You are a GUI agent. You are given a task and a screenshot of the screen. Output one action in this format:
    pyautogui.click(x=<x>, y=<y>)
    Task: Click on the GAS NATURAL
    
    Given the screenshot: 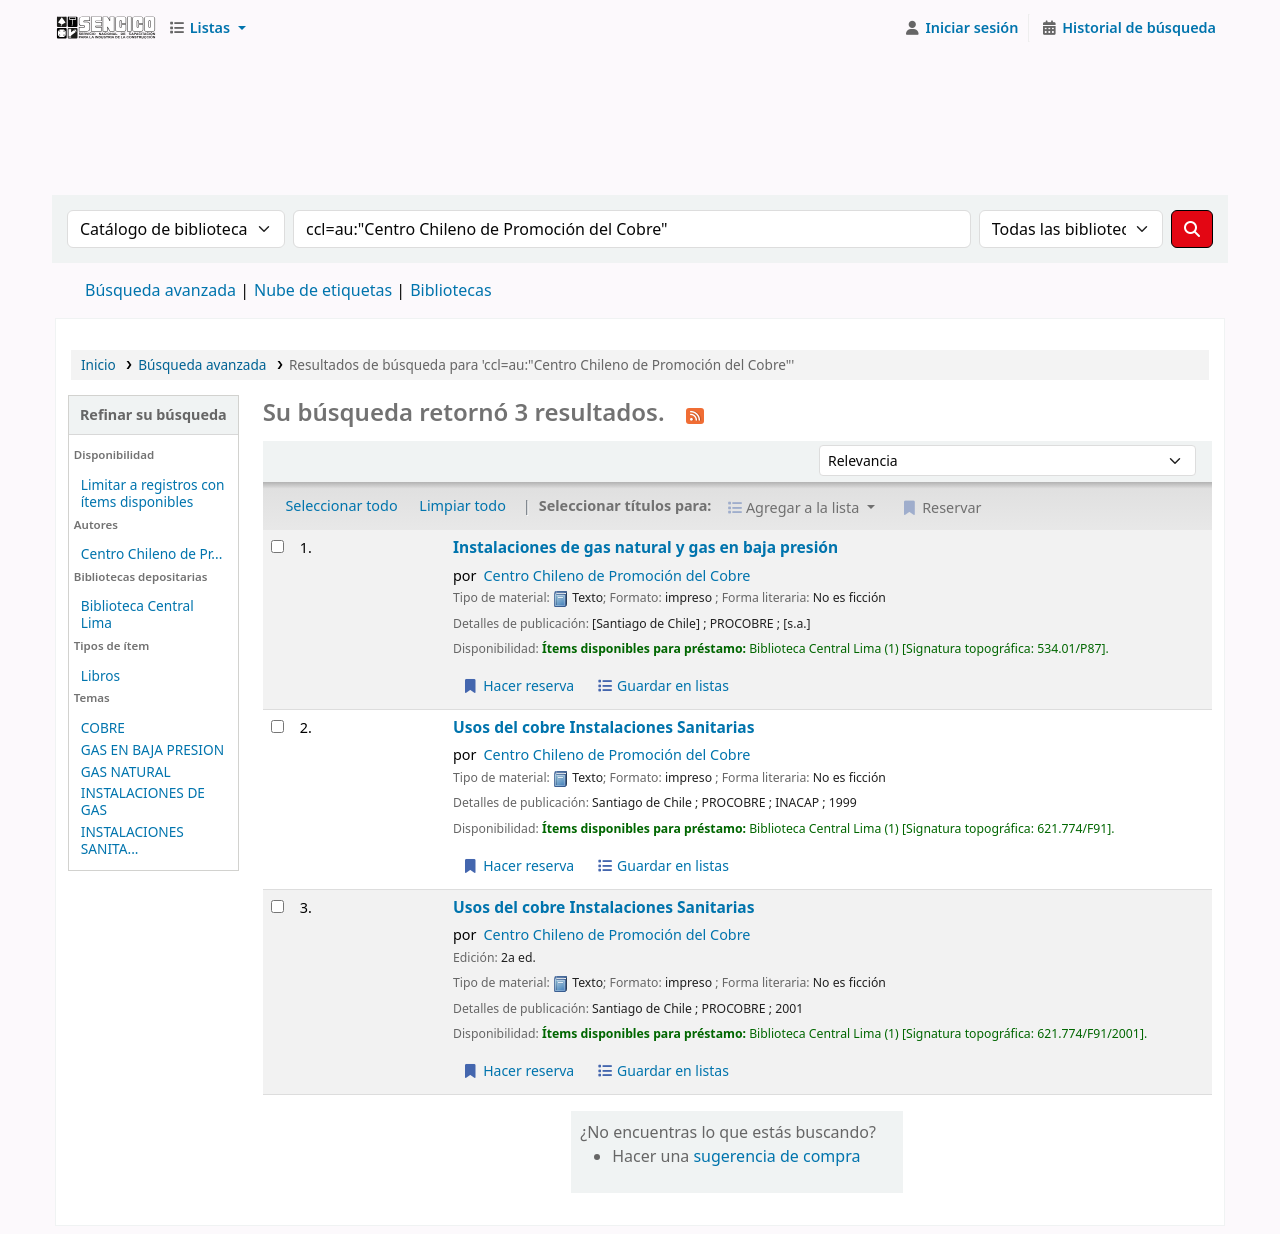 What is the action you would take?
    pyautogui.click(x=126, y=771)
    